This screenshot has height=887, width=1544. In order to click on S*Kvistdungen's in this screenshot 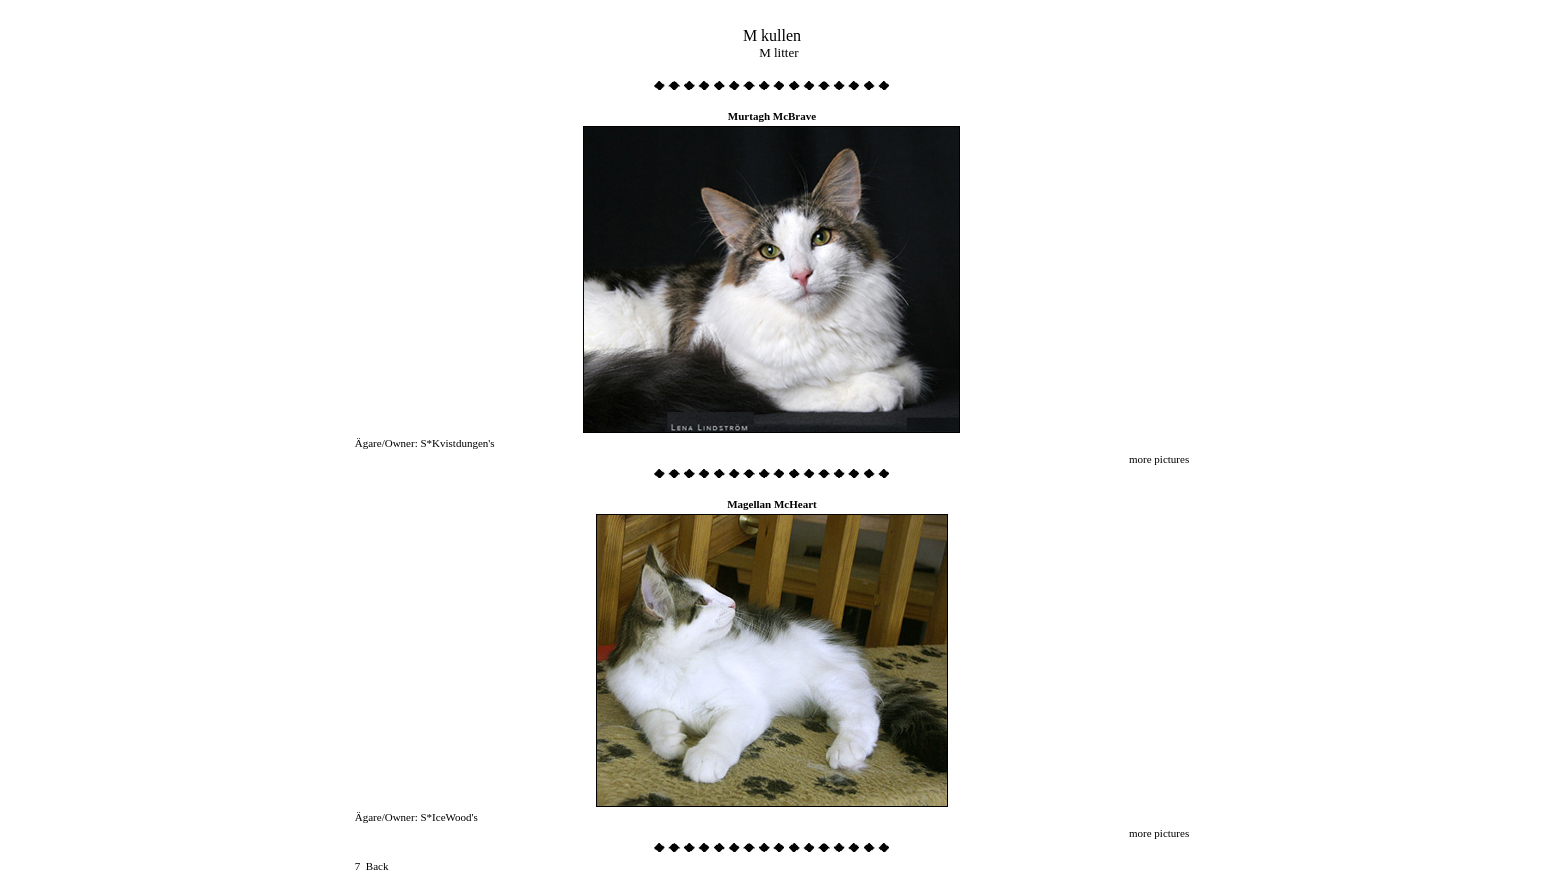, I will do `click(457, 443)`.